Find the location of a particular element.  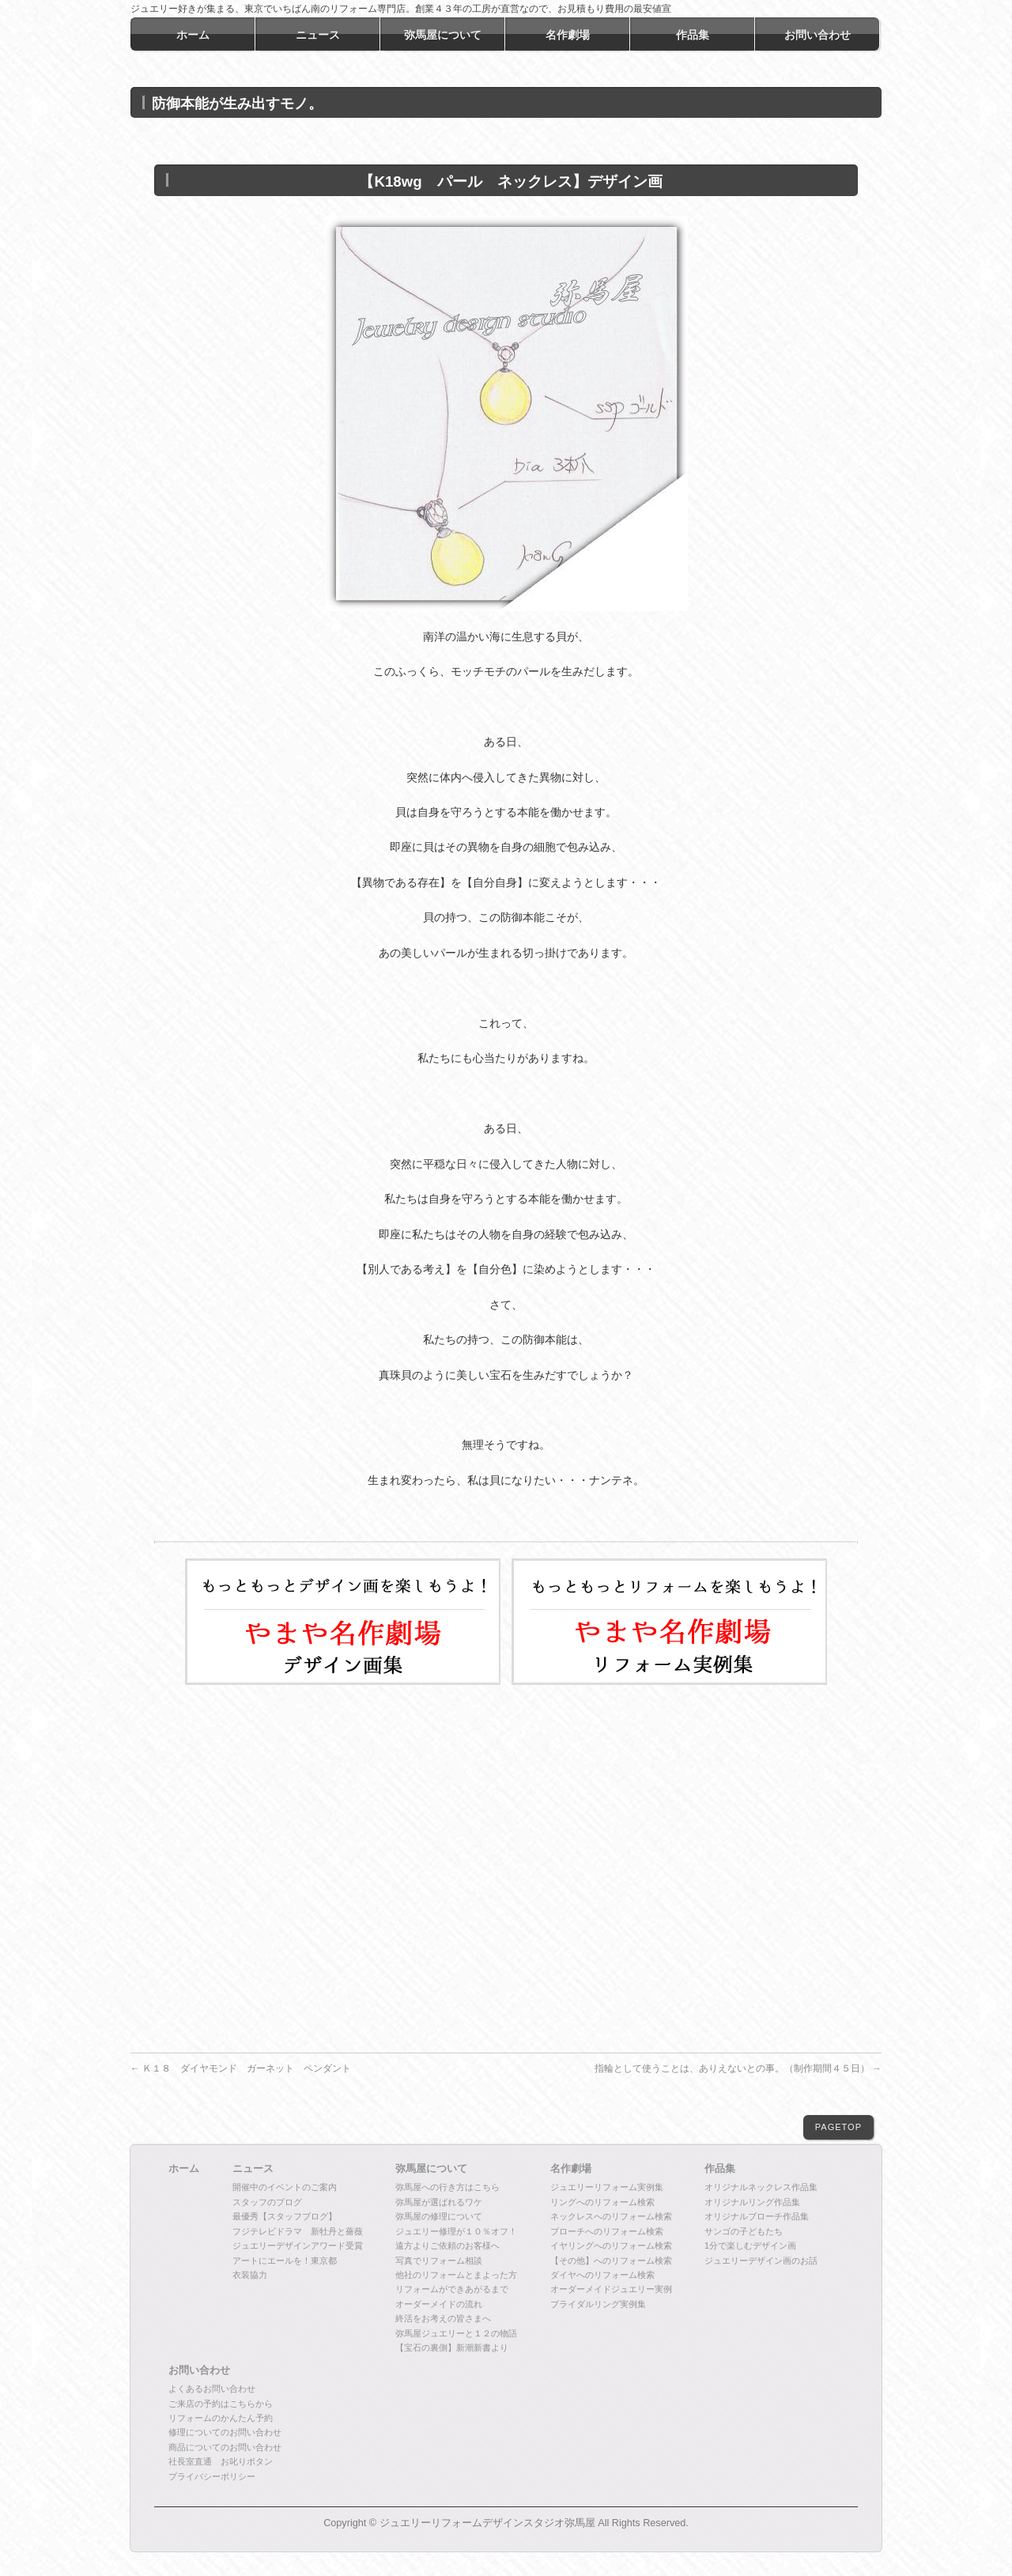

他社のリフォームとまよった方 is located at coordinates (456, 2274).